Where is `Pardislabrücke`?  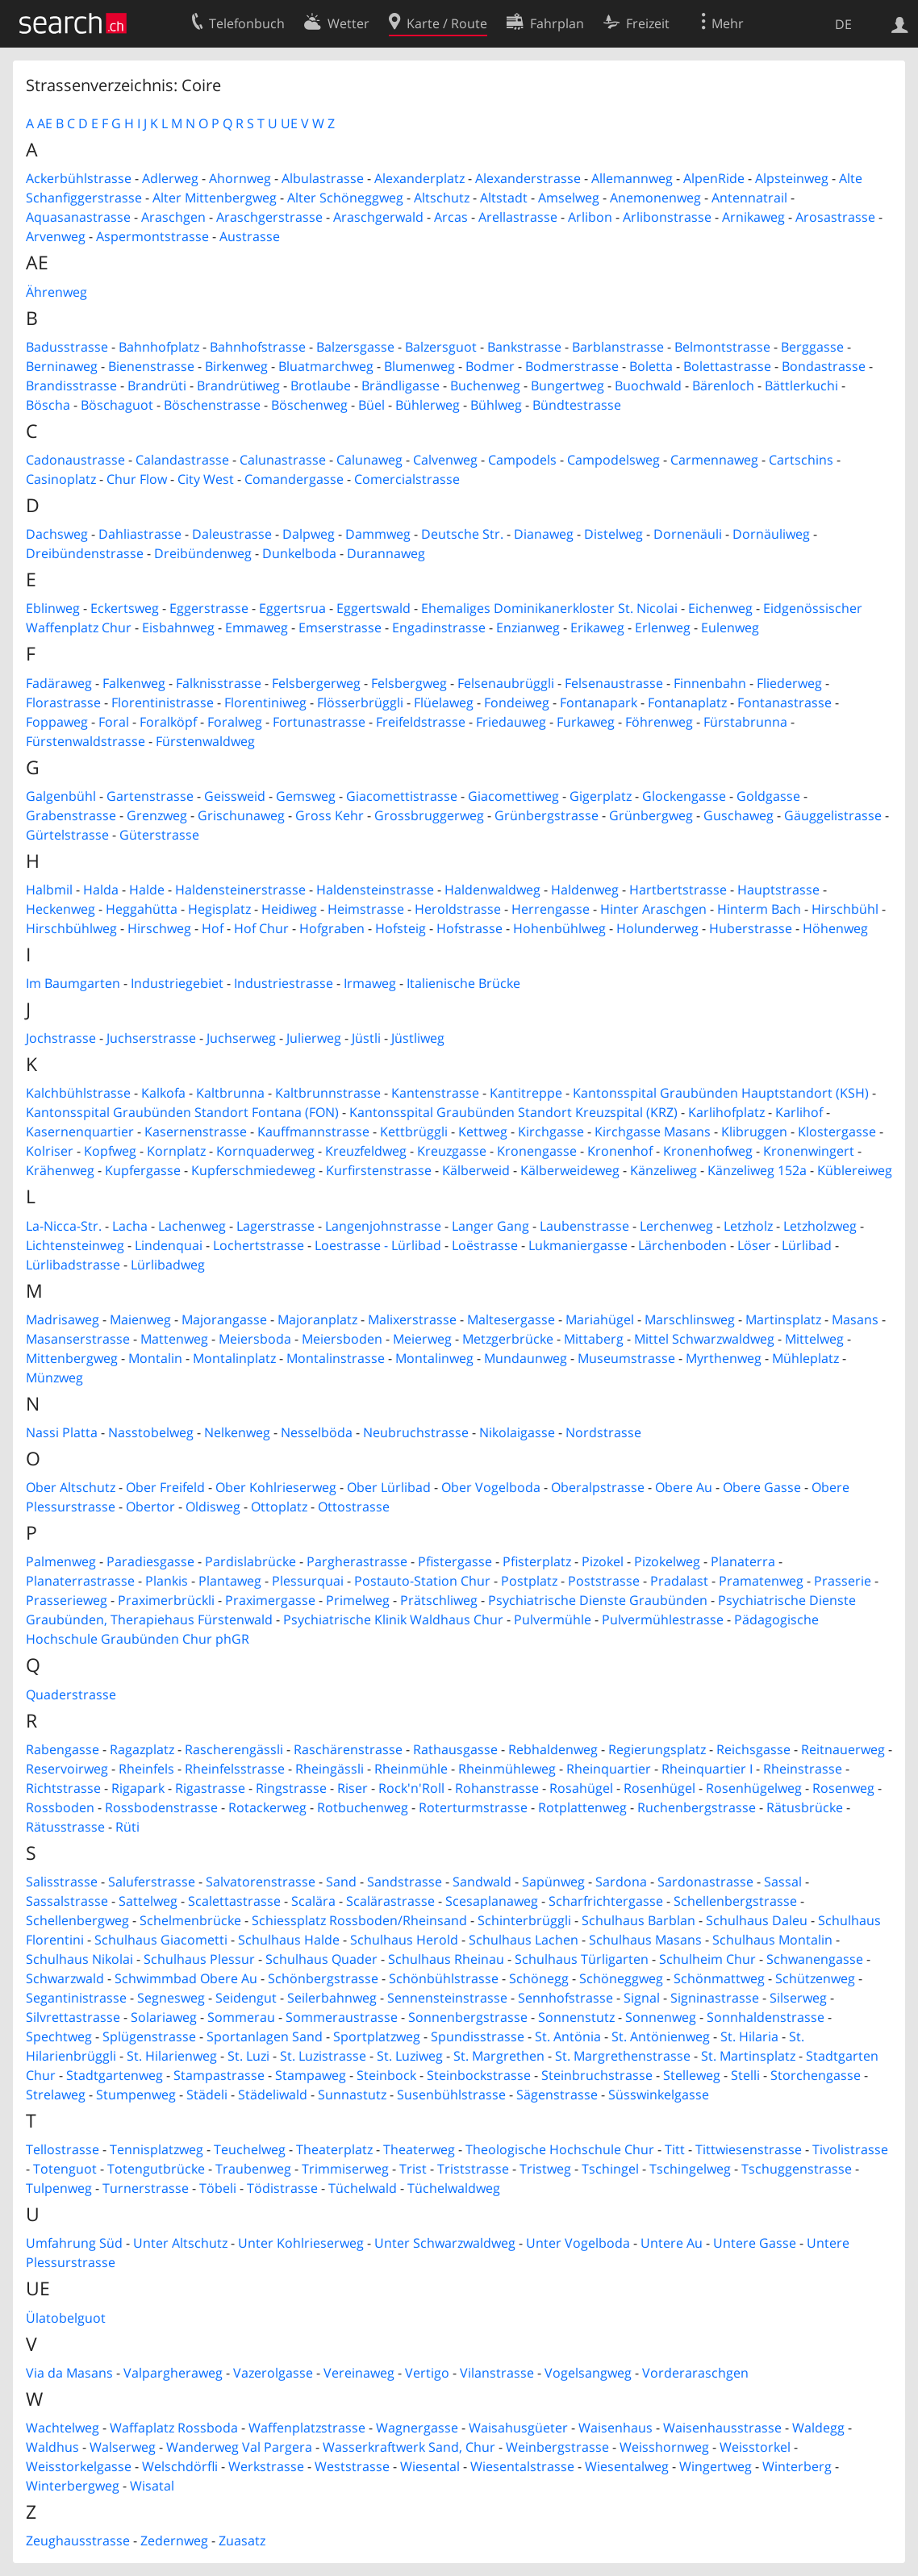 Pardislabrücke is located at coordinates (250, 1561).